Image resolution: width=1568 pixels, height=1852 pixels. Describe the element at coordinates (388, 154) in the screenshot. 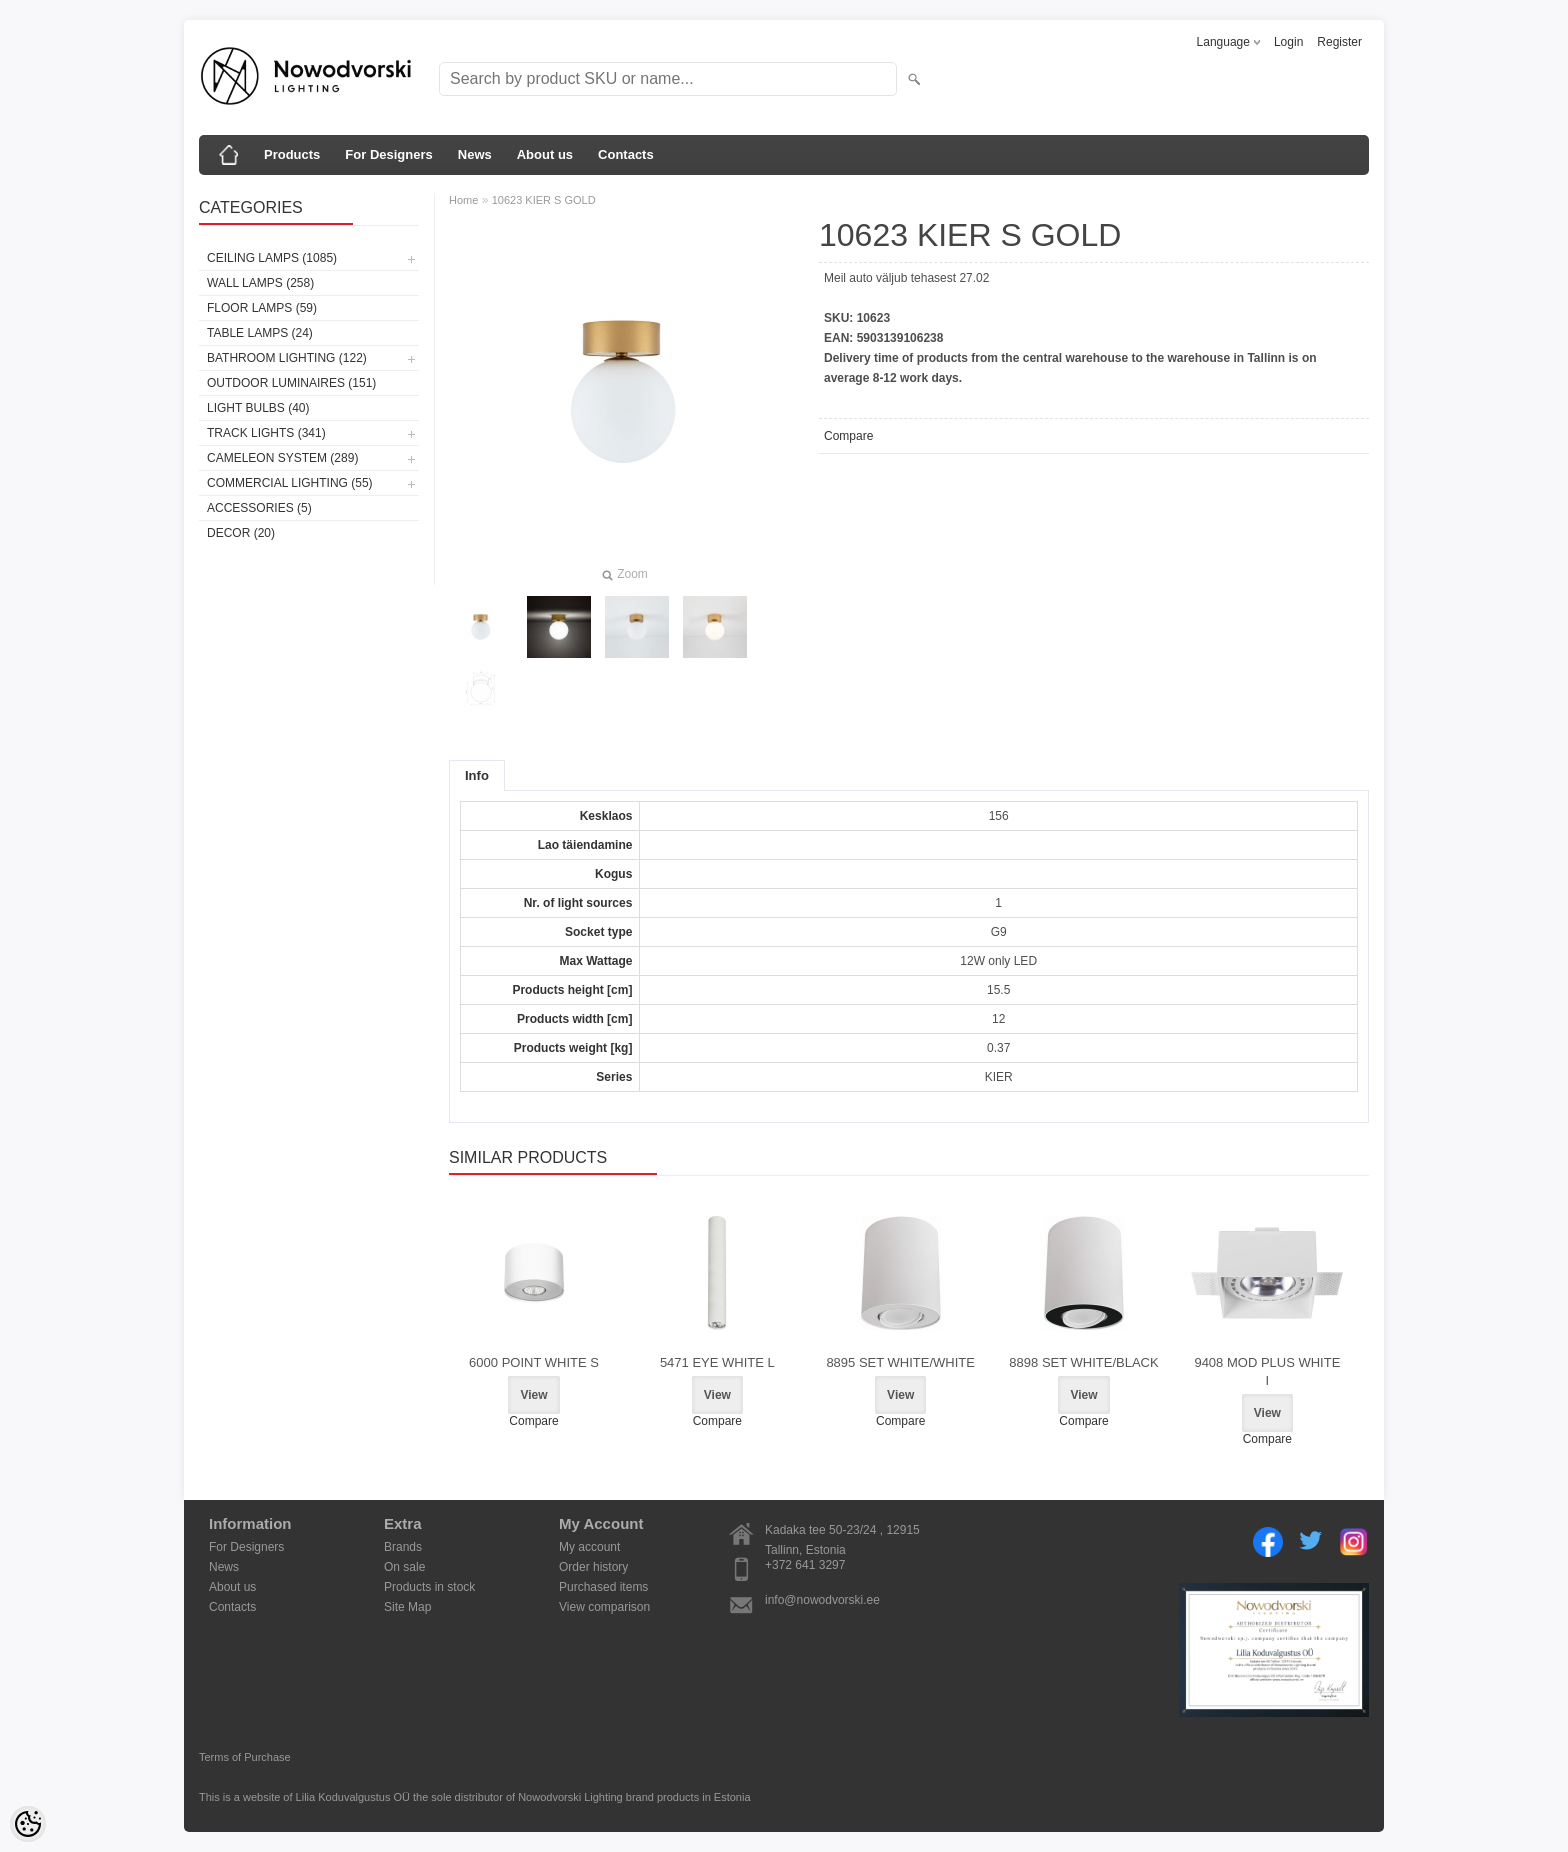

I see `For Designers` at that location.